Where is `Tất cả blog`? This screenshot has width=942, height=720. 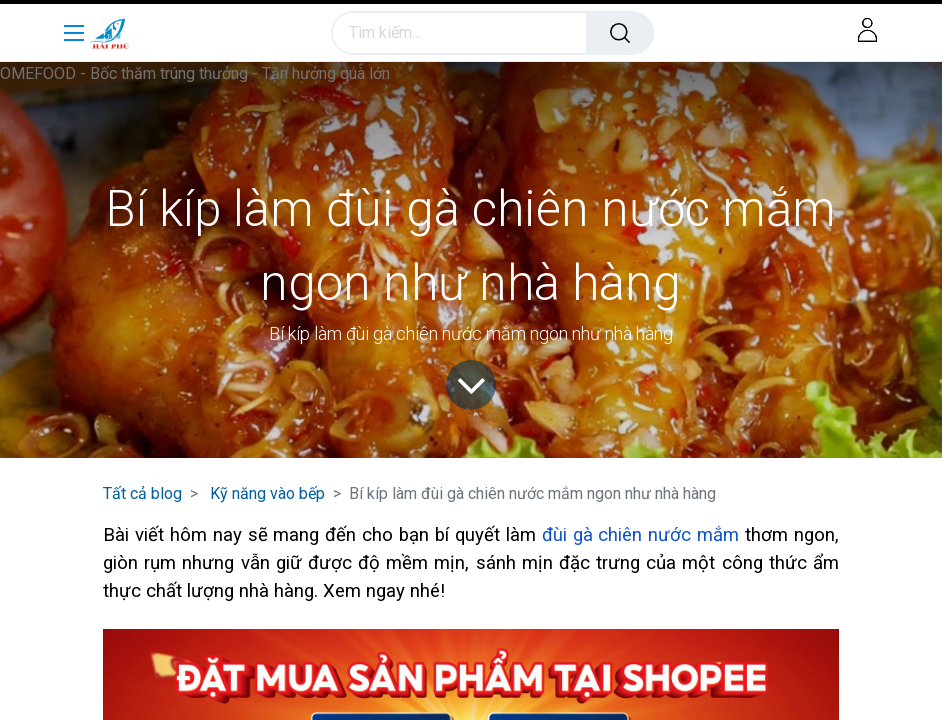 Tất cả blog is located at coordinates (142, 493).